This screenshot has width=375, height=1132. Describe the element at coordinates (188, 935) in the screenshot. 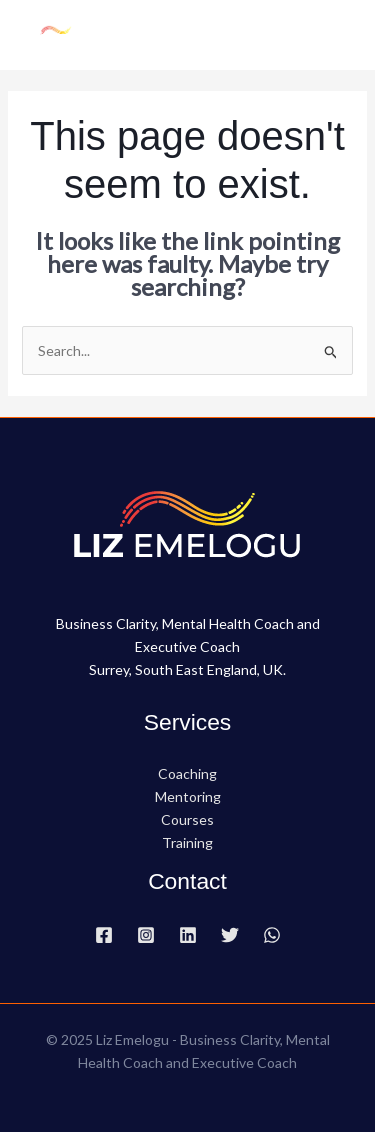

I see `[Linkedin]` at that location.